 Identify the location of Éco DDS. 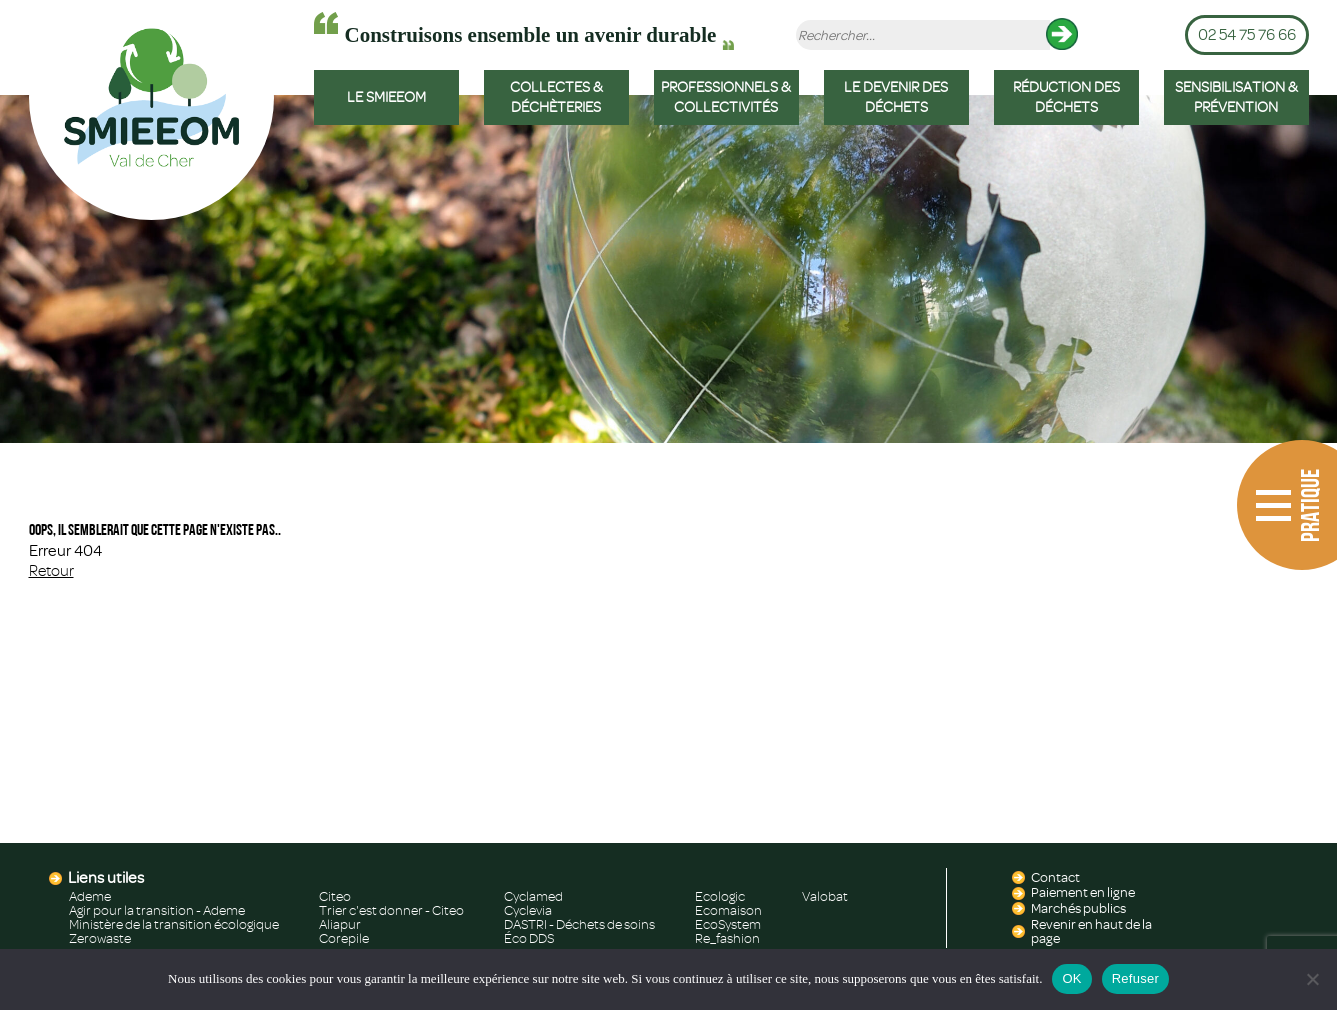
(529, 939).